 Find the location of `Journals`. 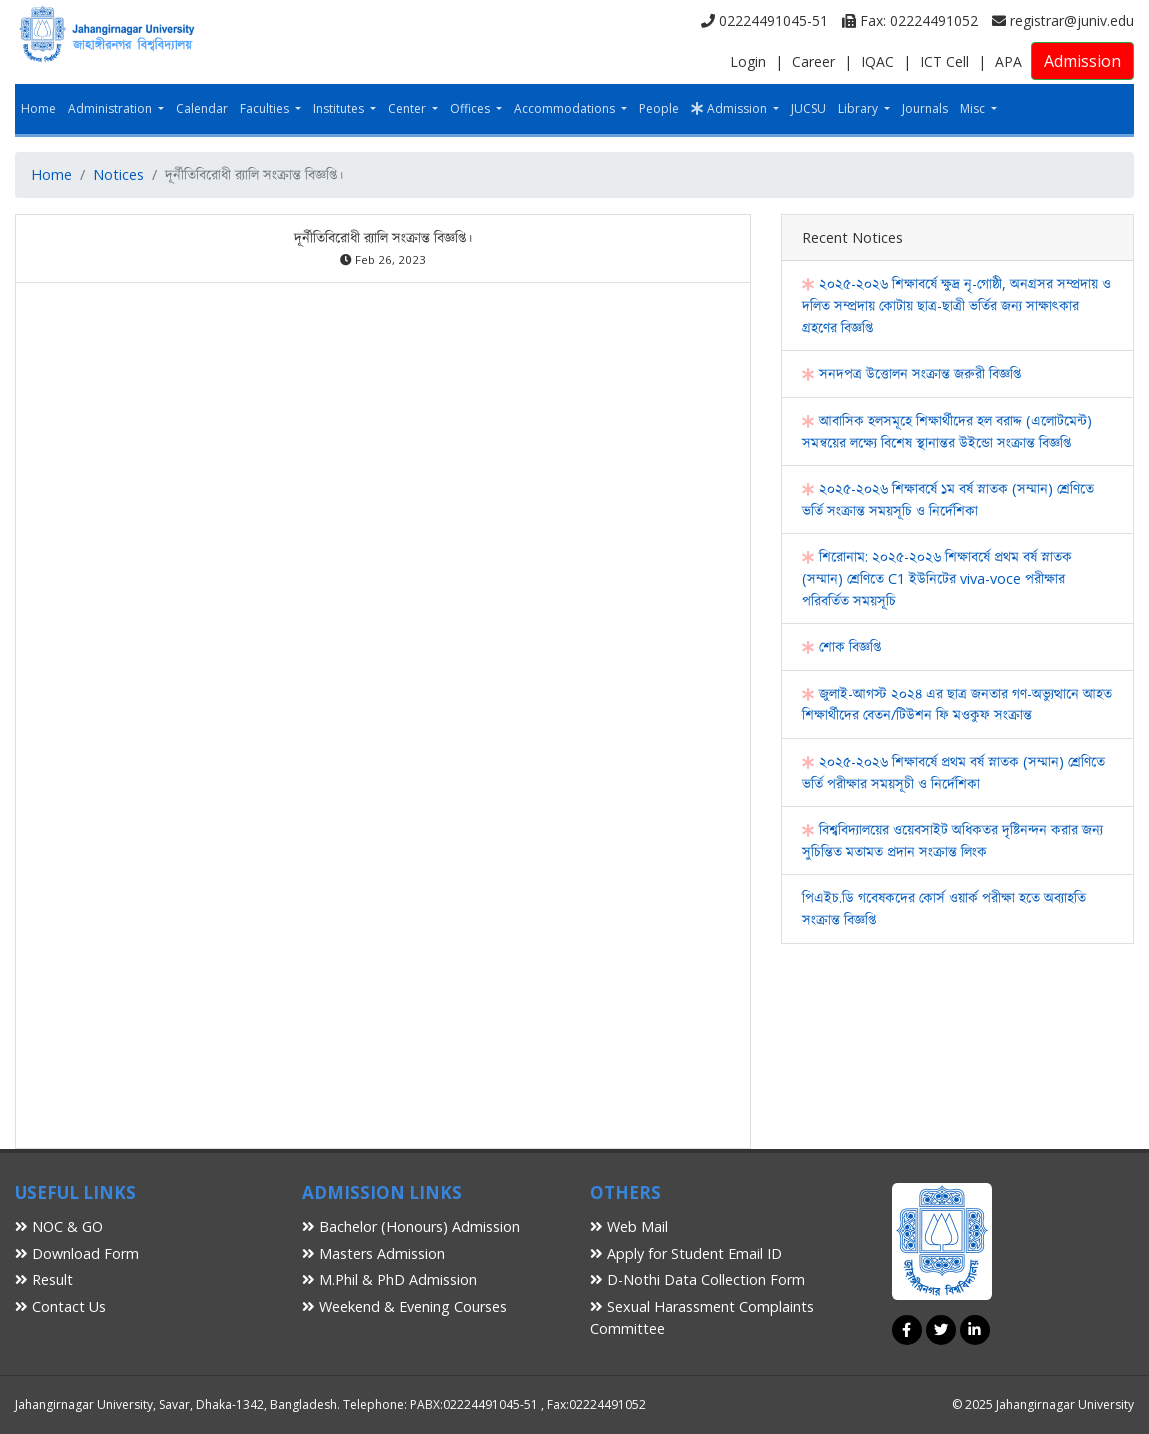

Journals is located at coordinates (925, 108).